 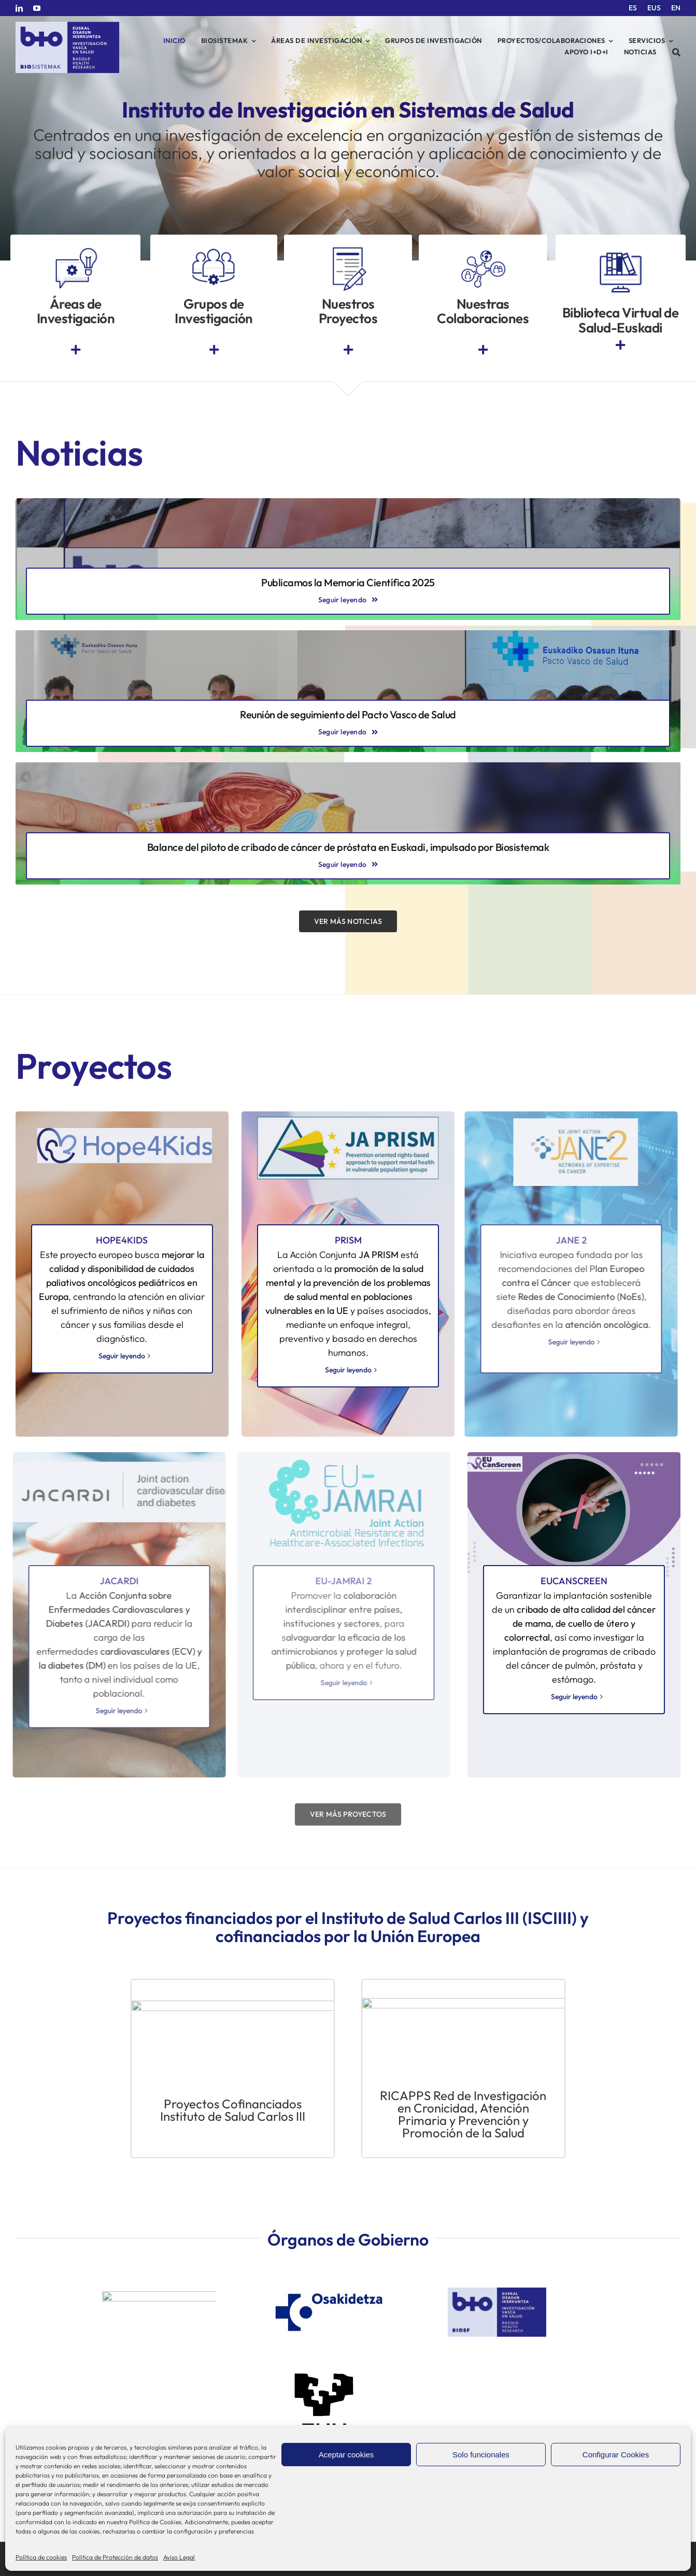 What do you see at coordinates (179, 2557) in the screenshot?
I see `Aviso Legal` at bounding box center [179, 2557].